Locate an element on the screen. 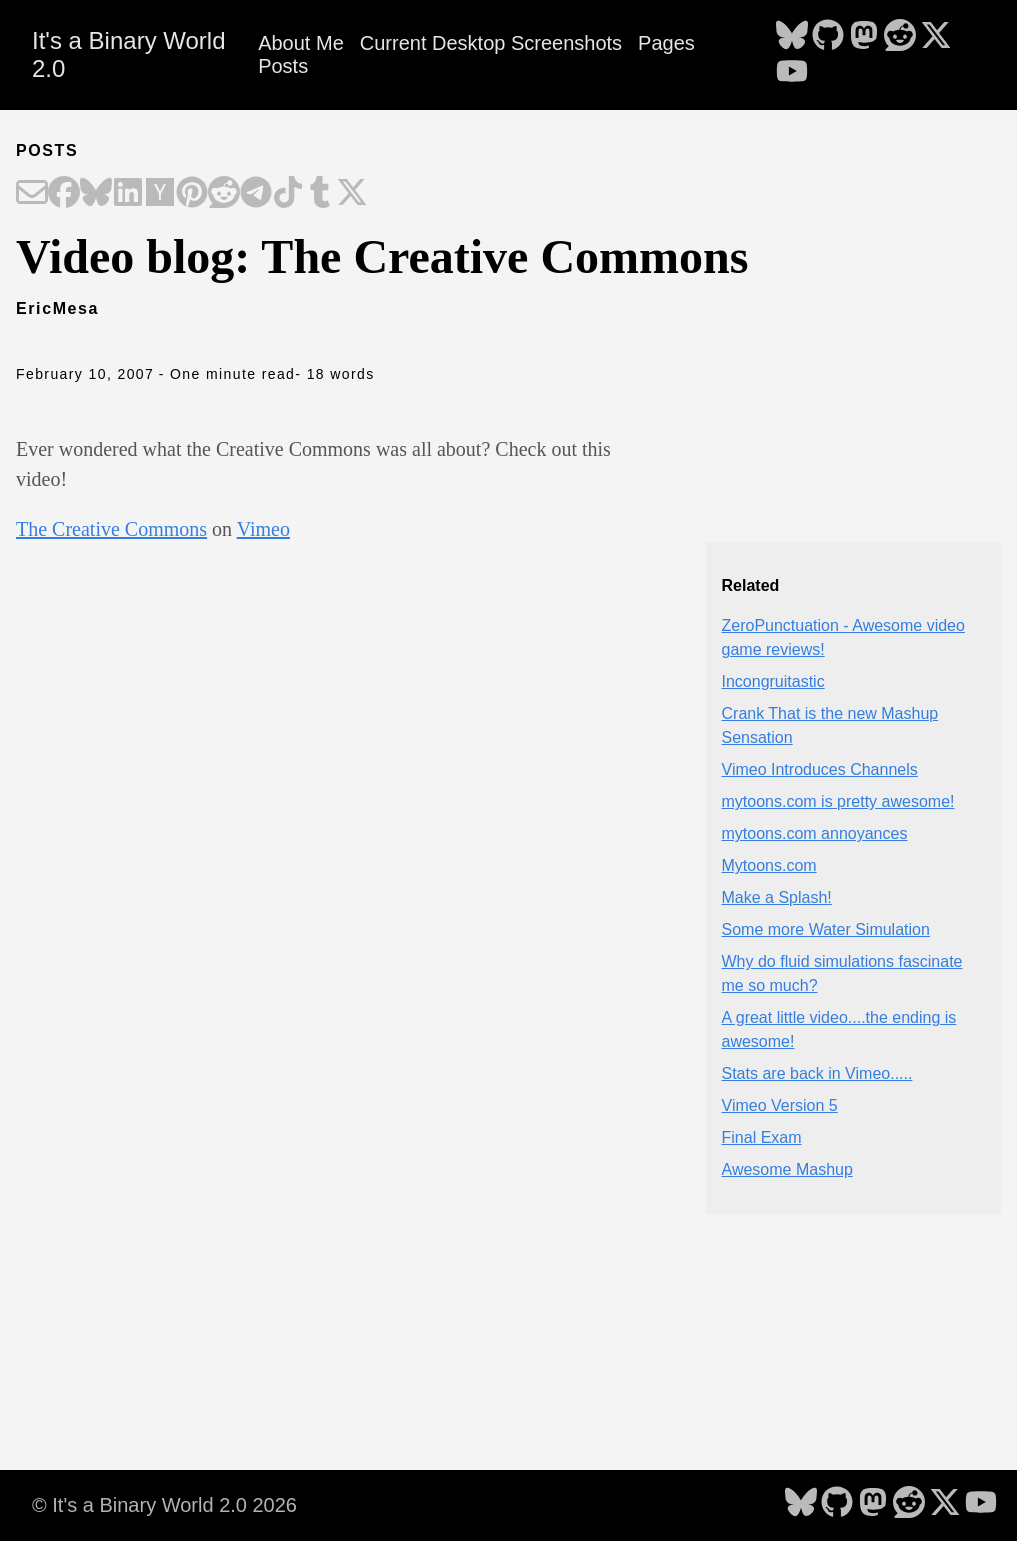  [Share on Pinterest] is located at coordinates (192, 194).